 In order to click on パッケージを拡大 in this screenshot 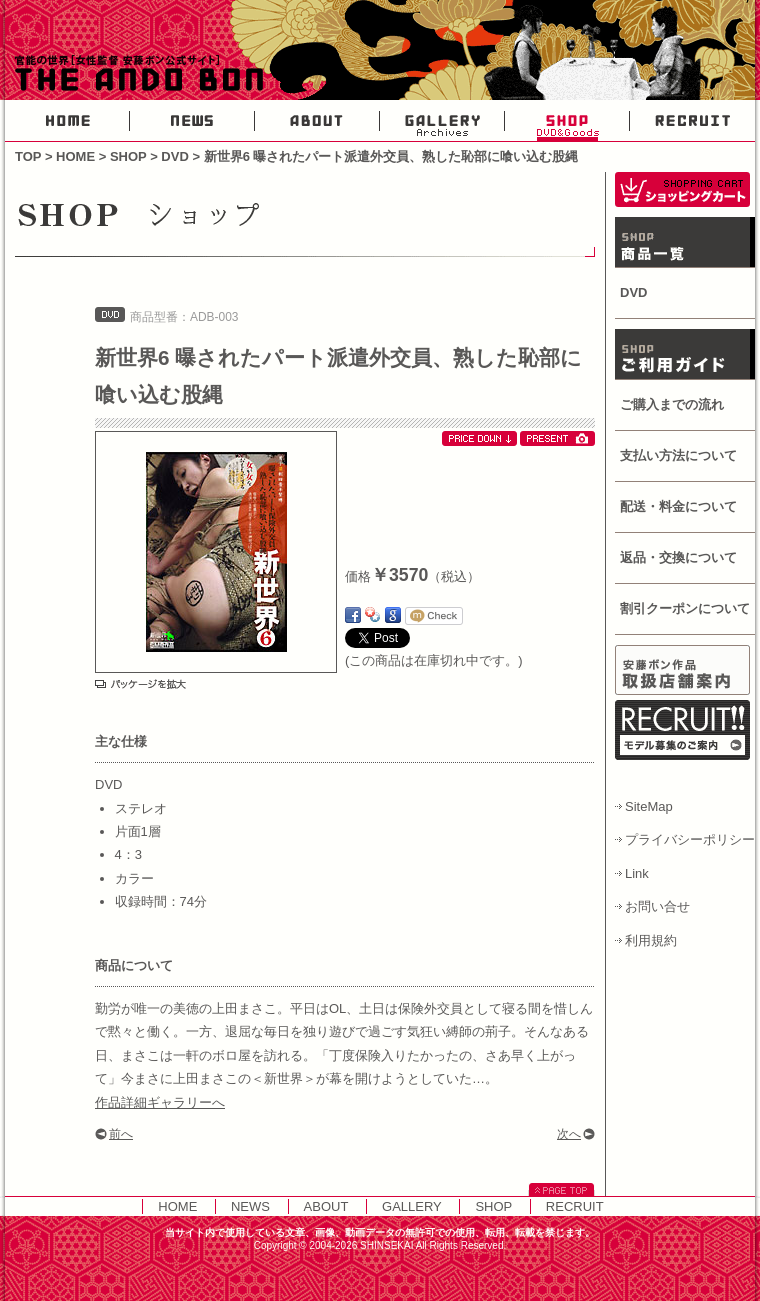, I will do `click(140, 684)`.